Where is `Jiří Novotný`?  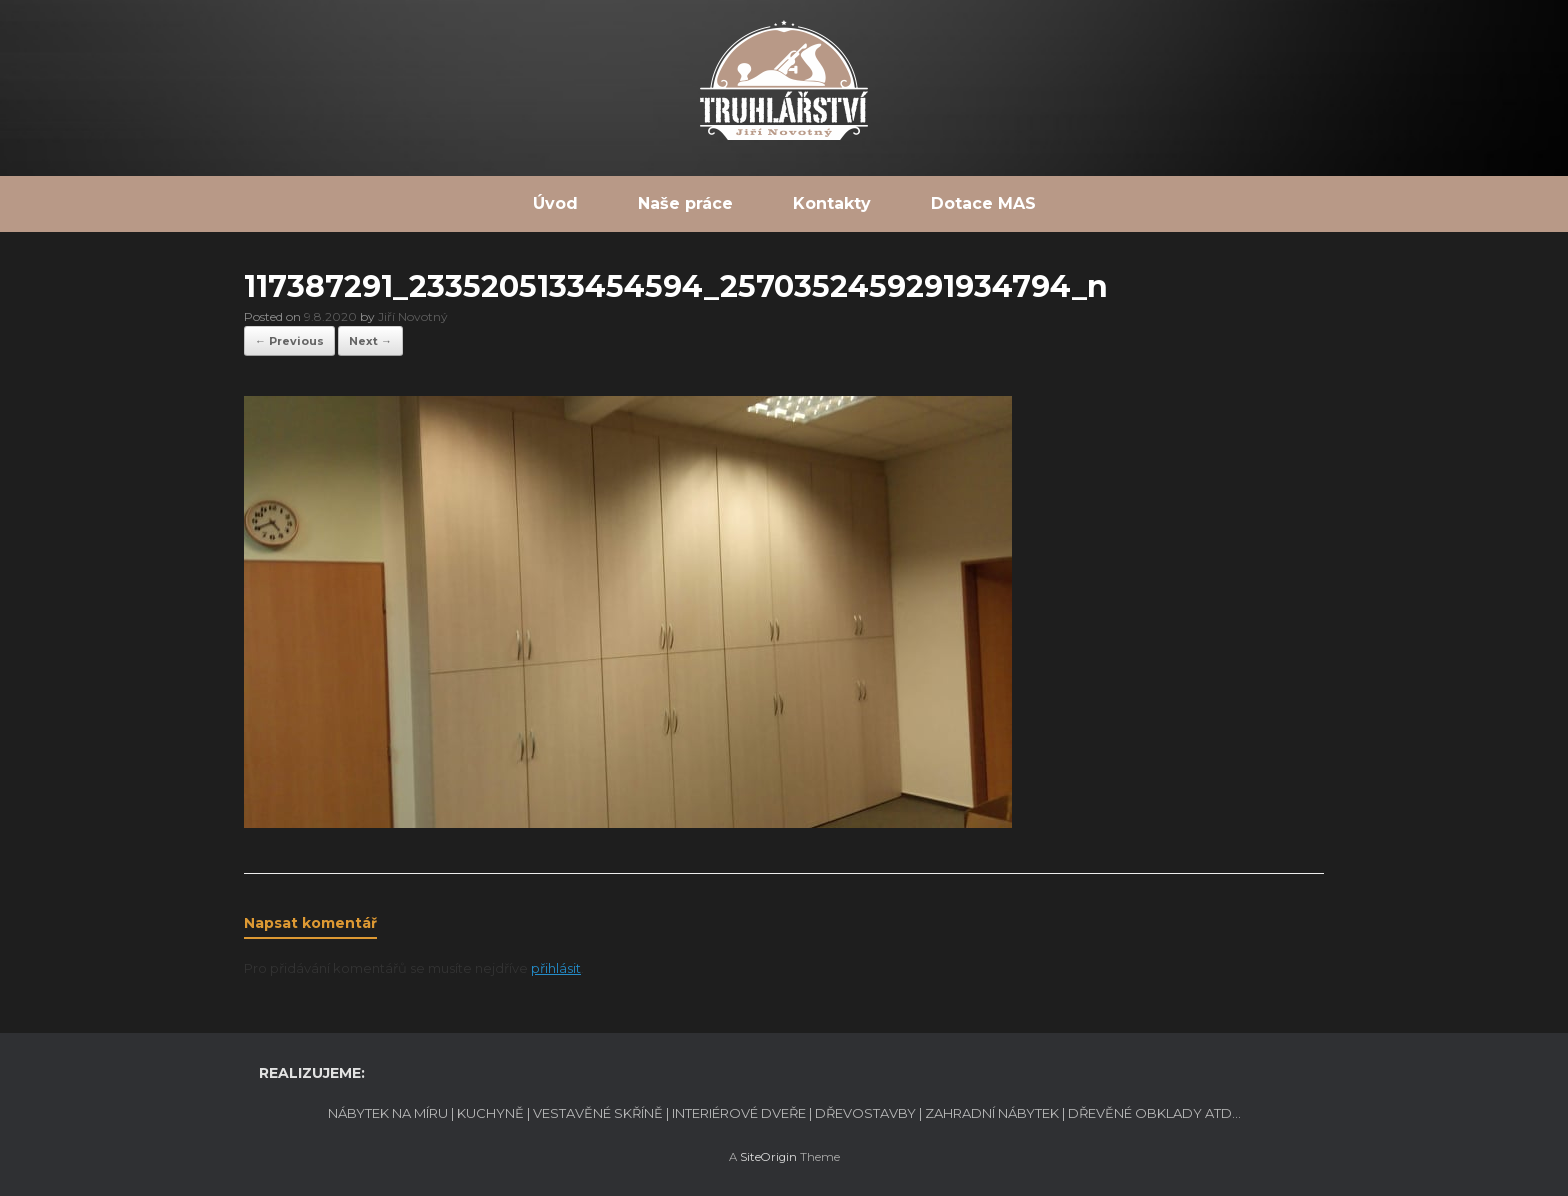 Jiří Novotný is located at coordinates (413, 316).